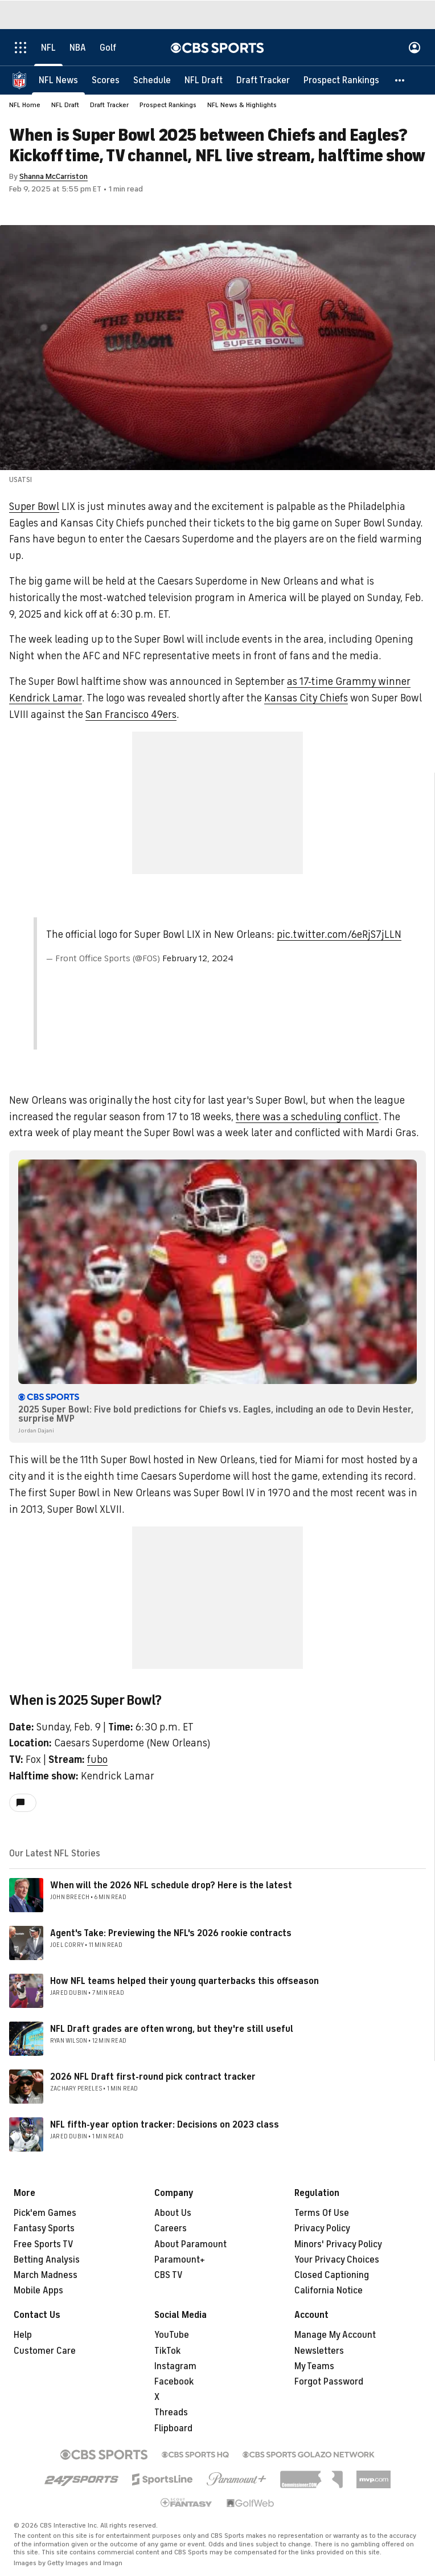  I want to click on My Teams, so click(314, 2366).